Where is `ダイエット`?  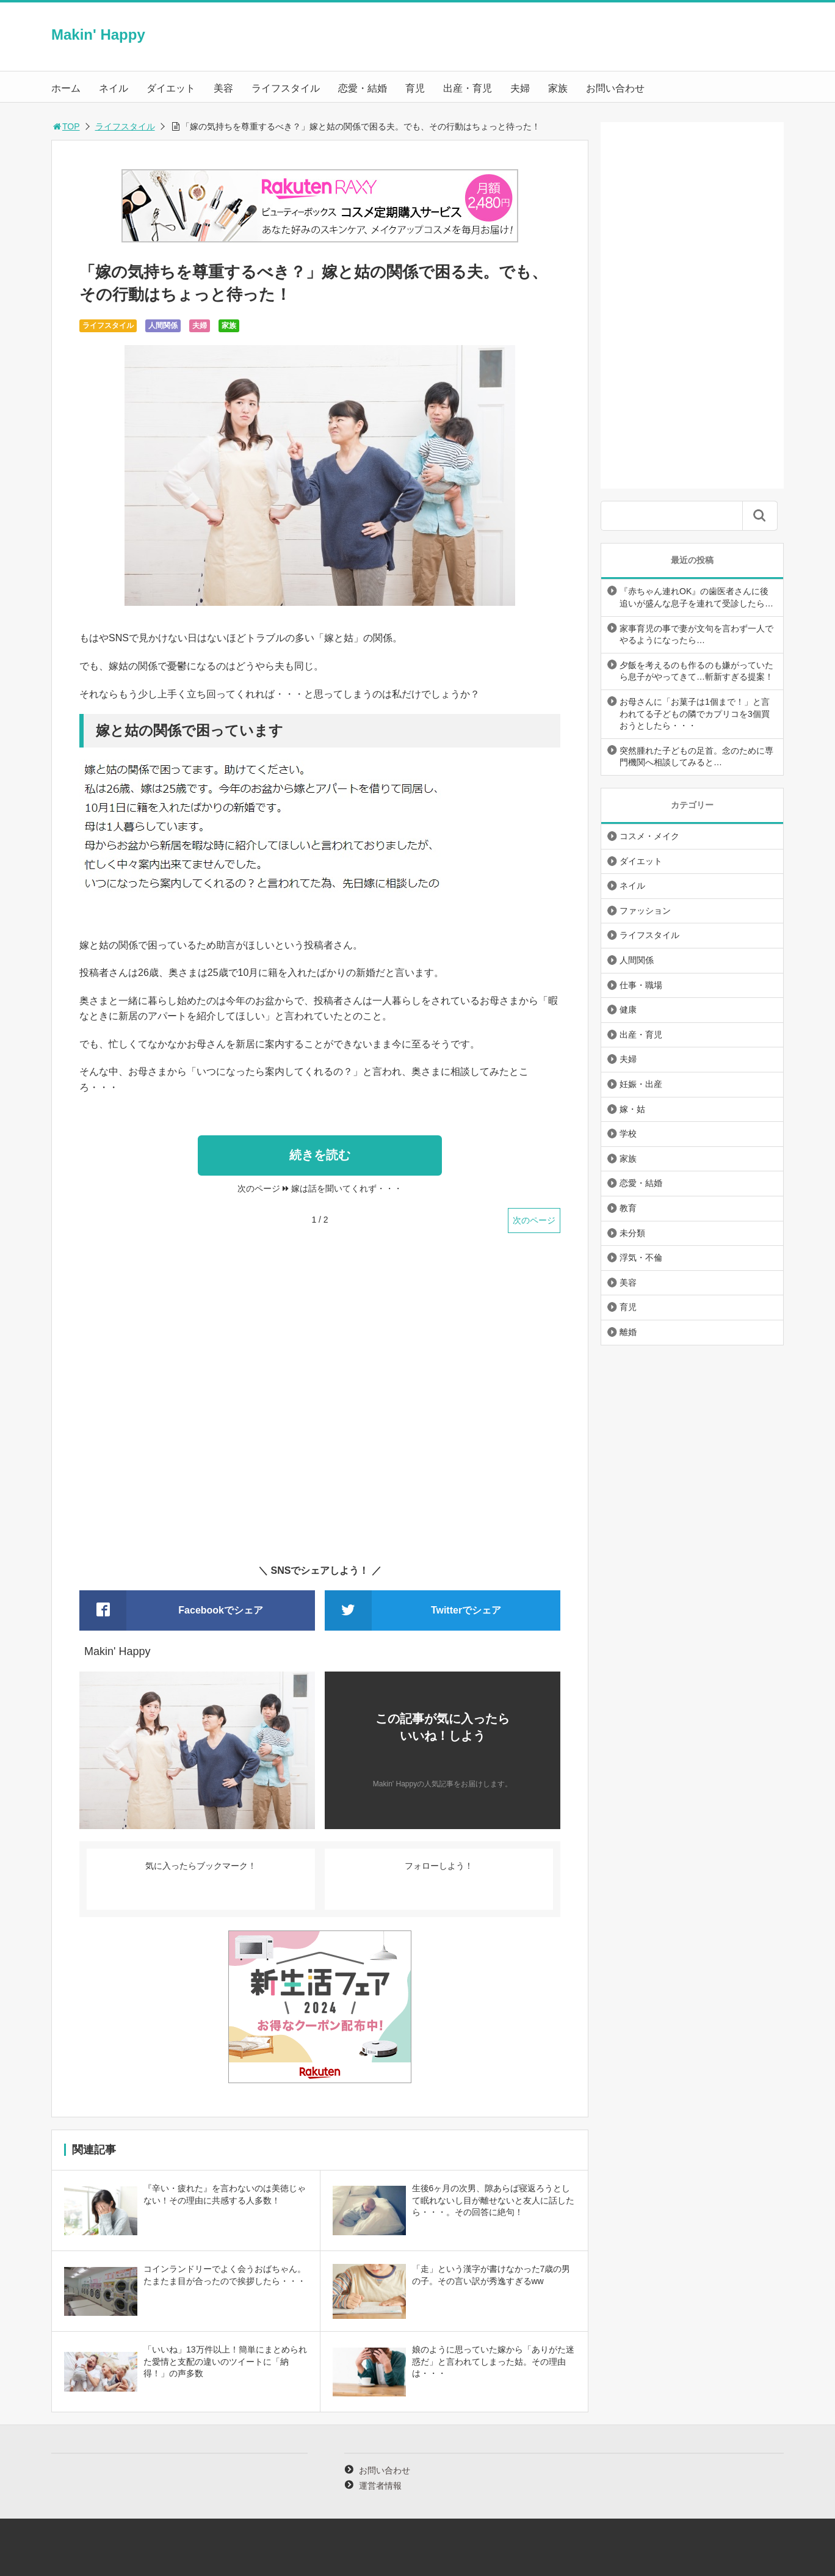 ダイエット is located at coordinates (170, 88).